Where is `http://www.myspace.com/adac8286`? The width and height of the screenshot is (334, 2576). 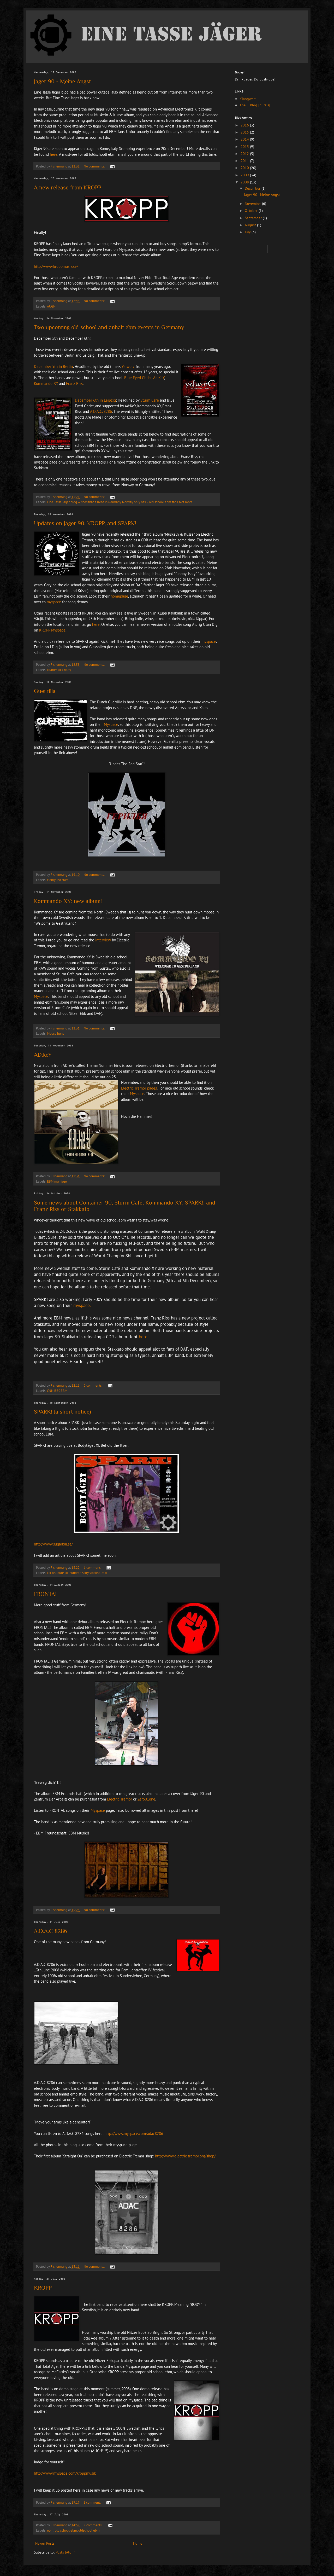 http://www.myspace.com/adac8286 is located at coordinates (133, 2133).